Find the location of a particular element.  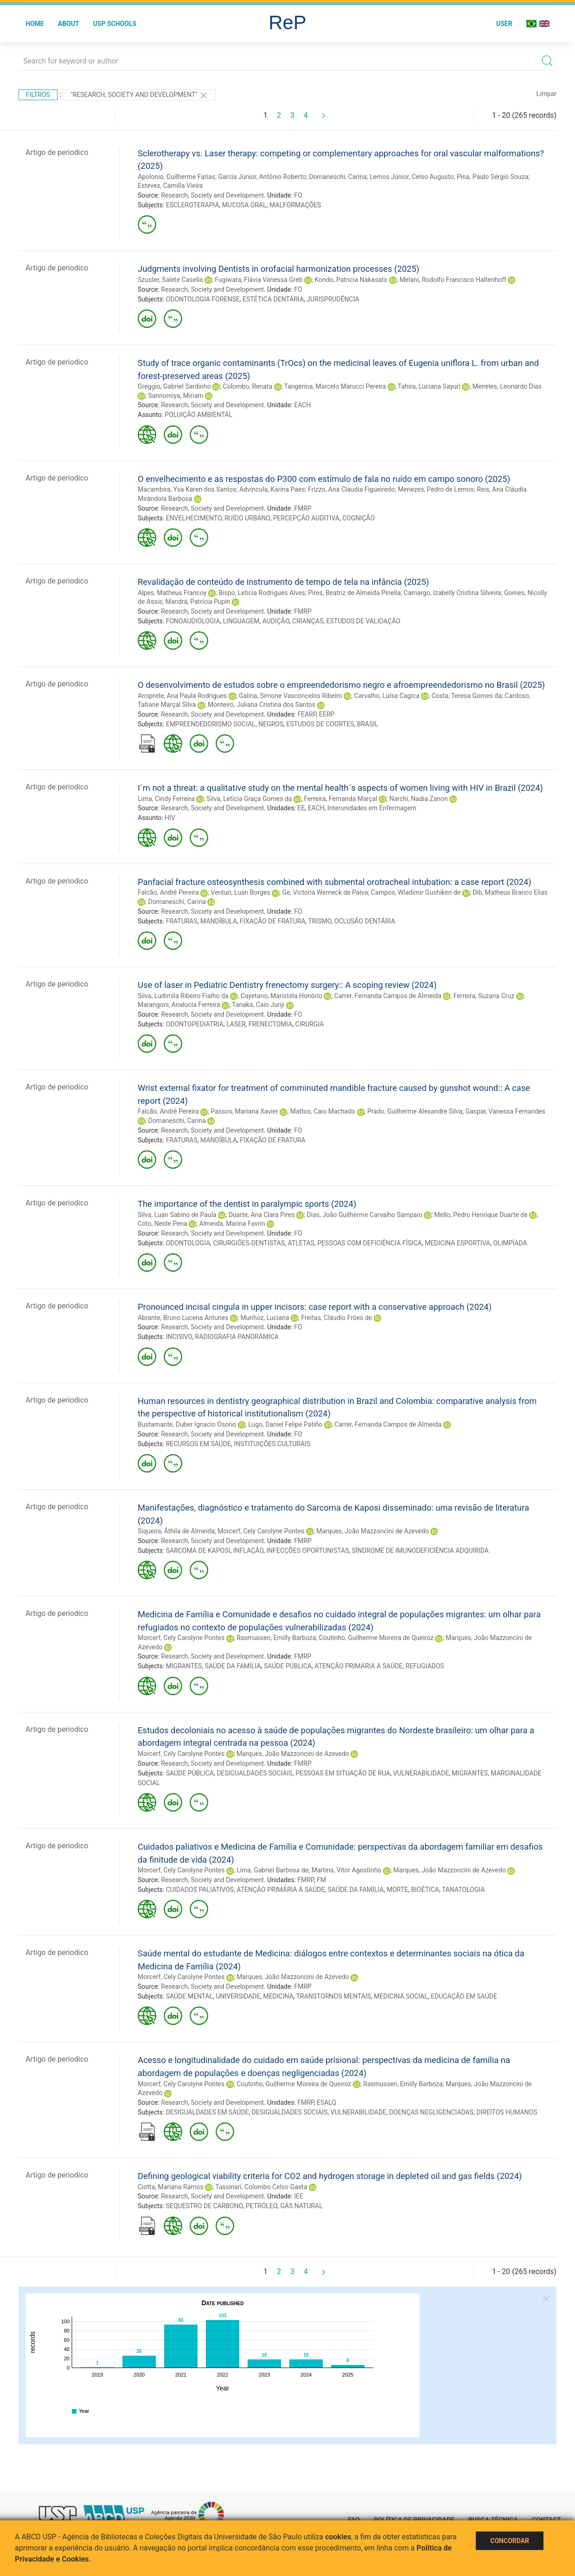

Sannomiya, Miriam is located at coordinates (175, 395).